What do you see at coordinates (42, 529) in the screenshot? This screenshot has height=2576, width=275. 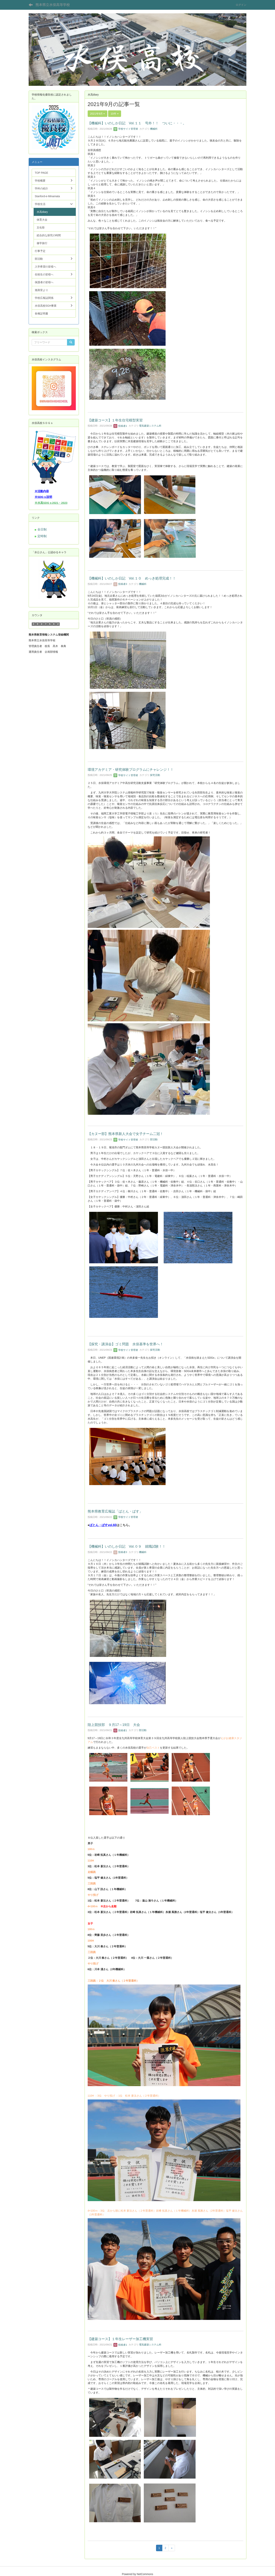 I see `全日制` at bounding box center [42, 529].